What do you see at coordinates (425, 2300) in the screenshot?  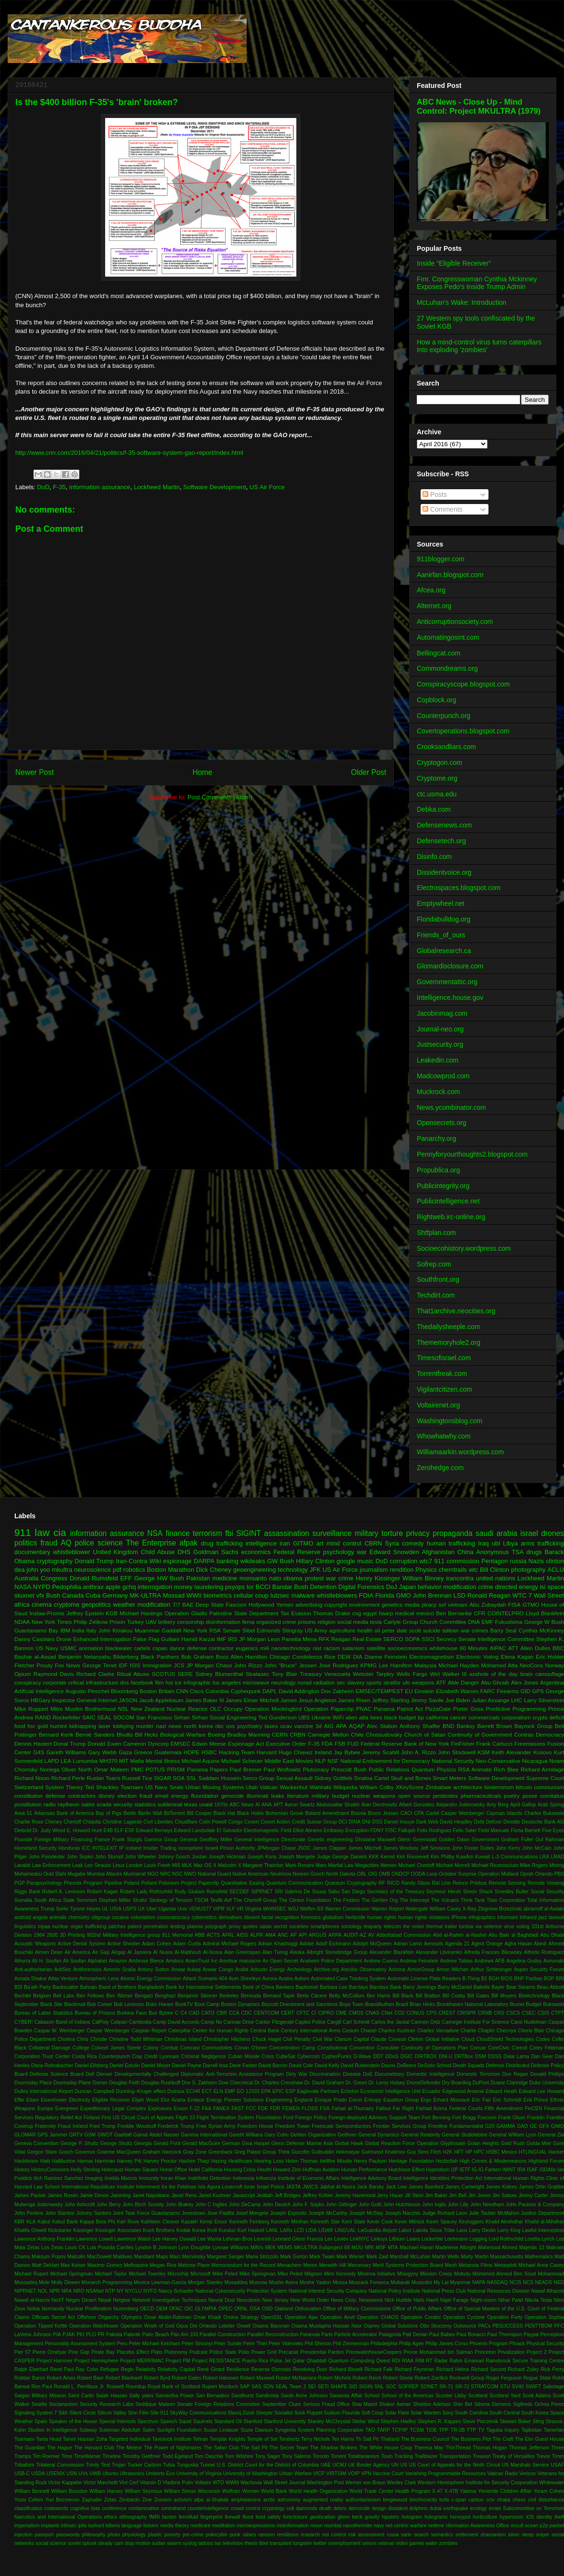 I see `Niels Harrit` at bounding box center [425, 2300].